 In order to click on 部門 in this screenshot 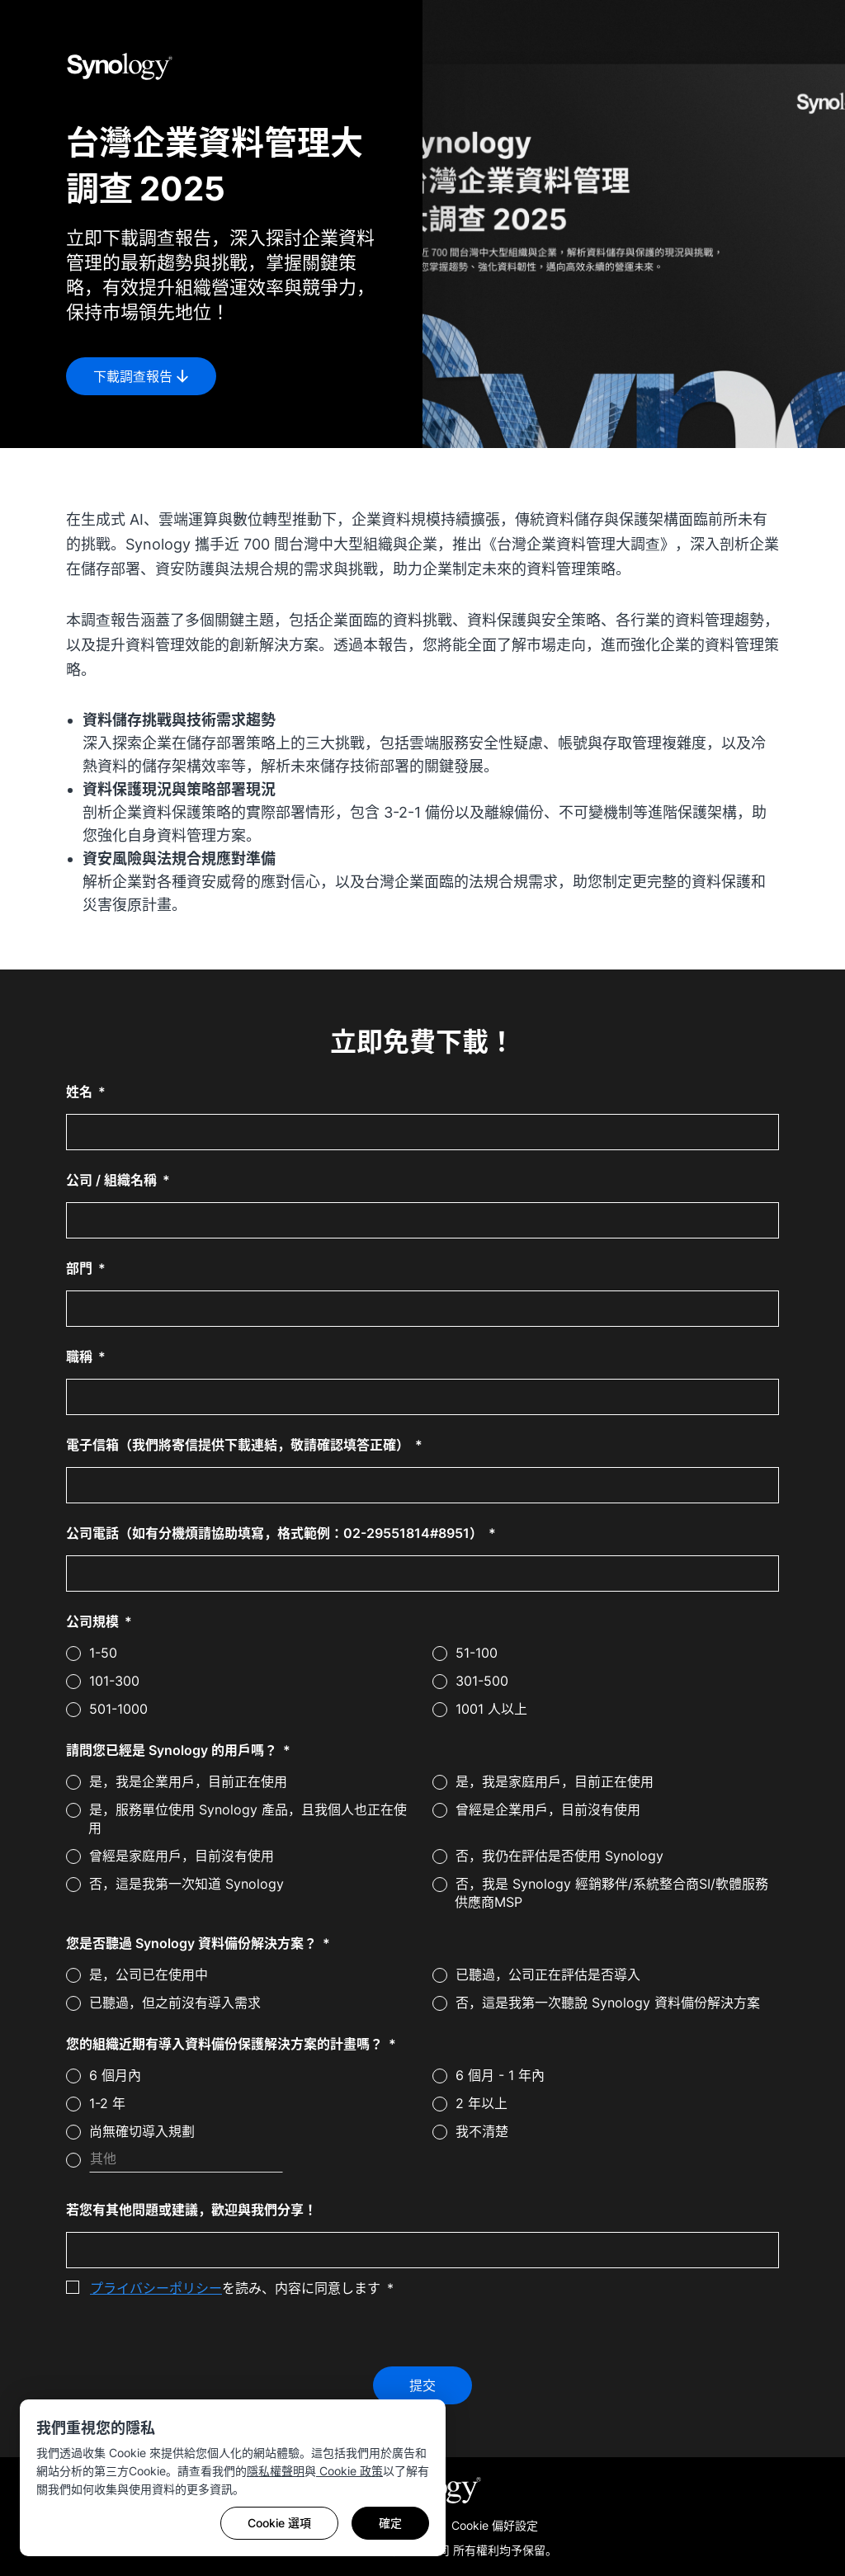, I will do `click(81, 1268)`.